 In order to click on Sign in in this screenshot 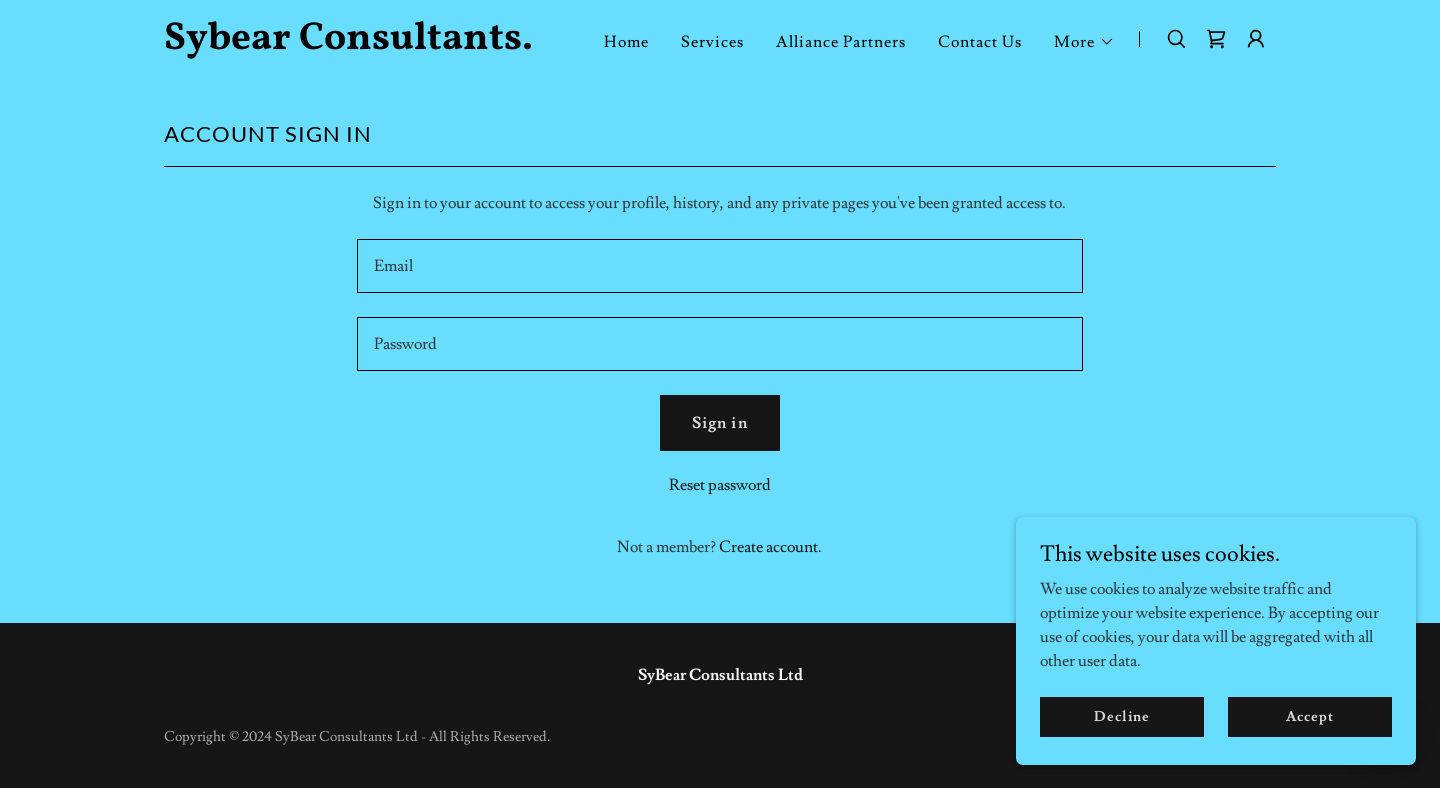, I will do `click(719, 423)`.